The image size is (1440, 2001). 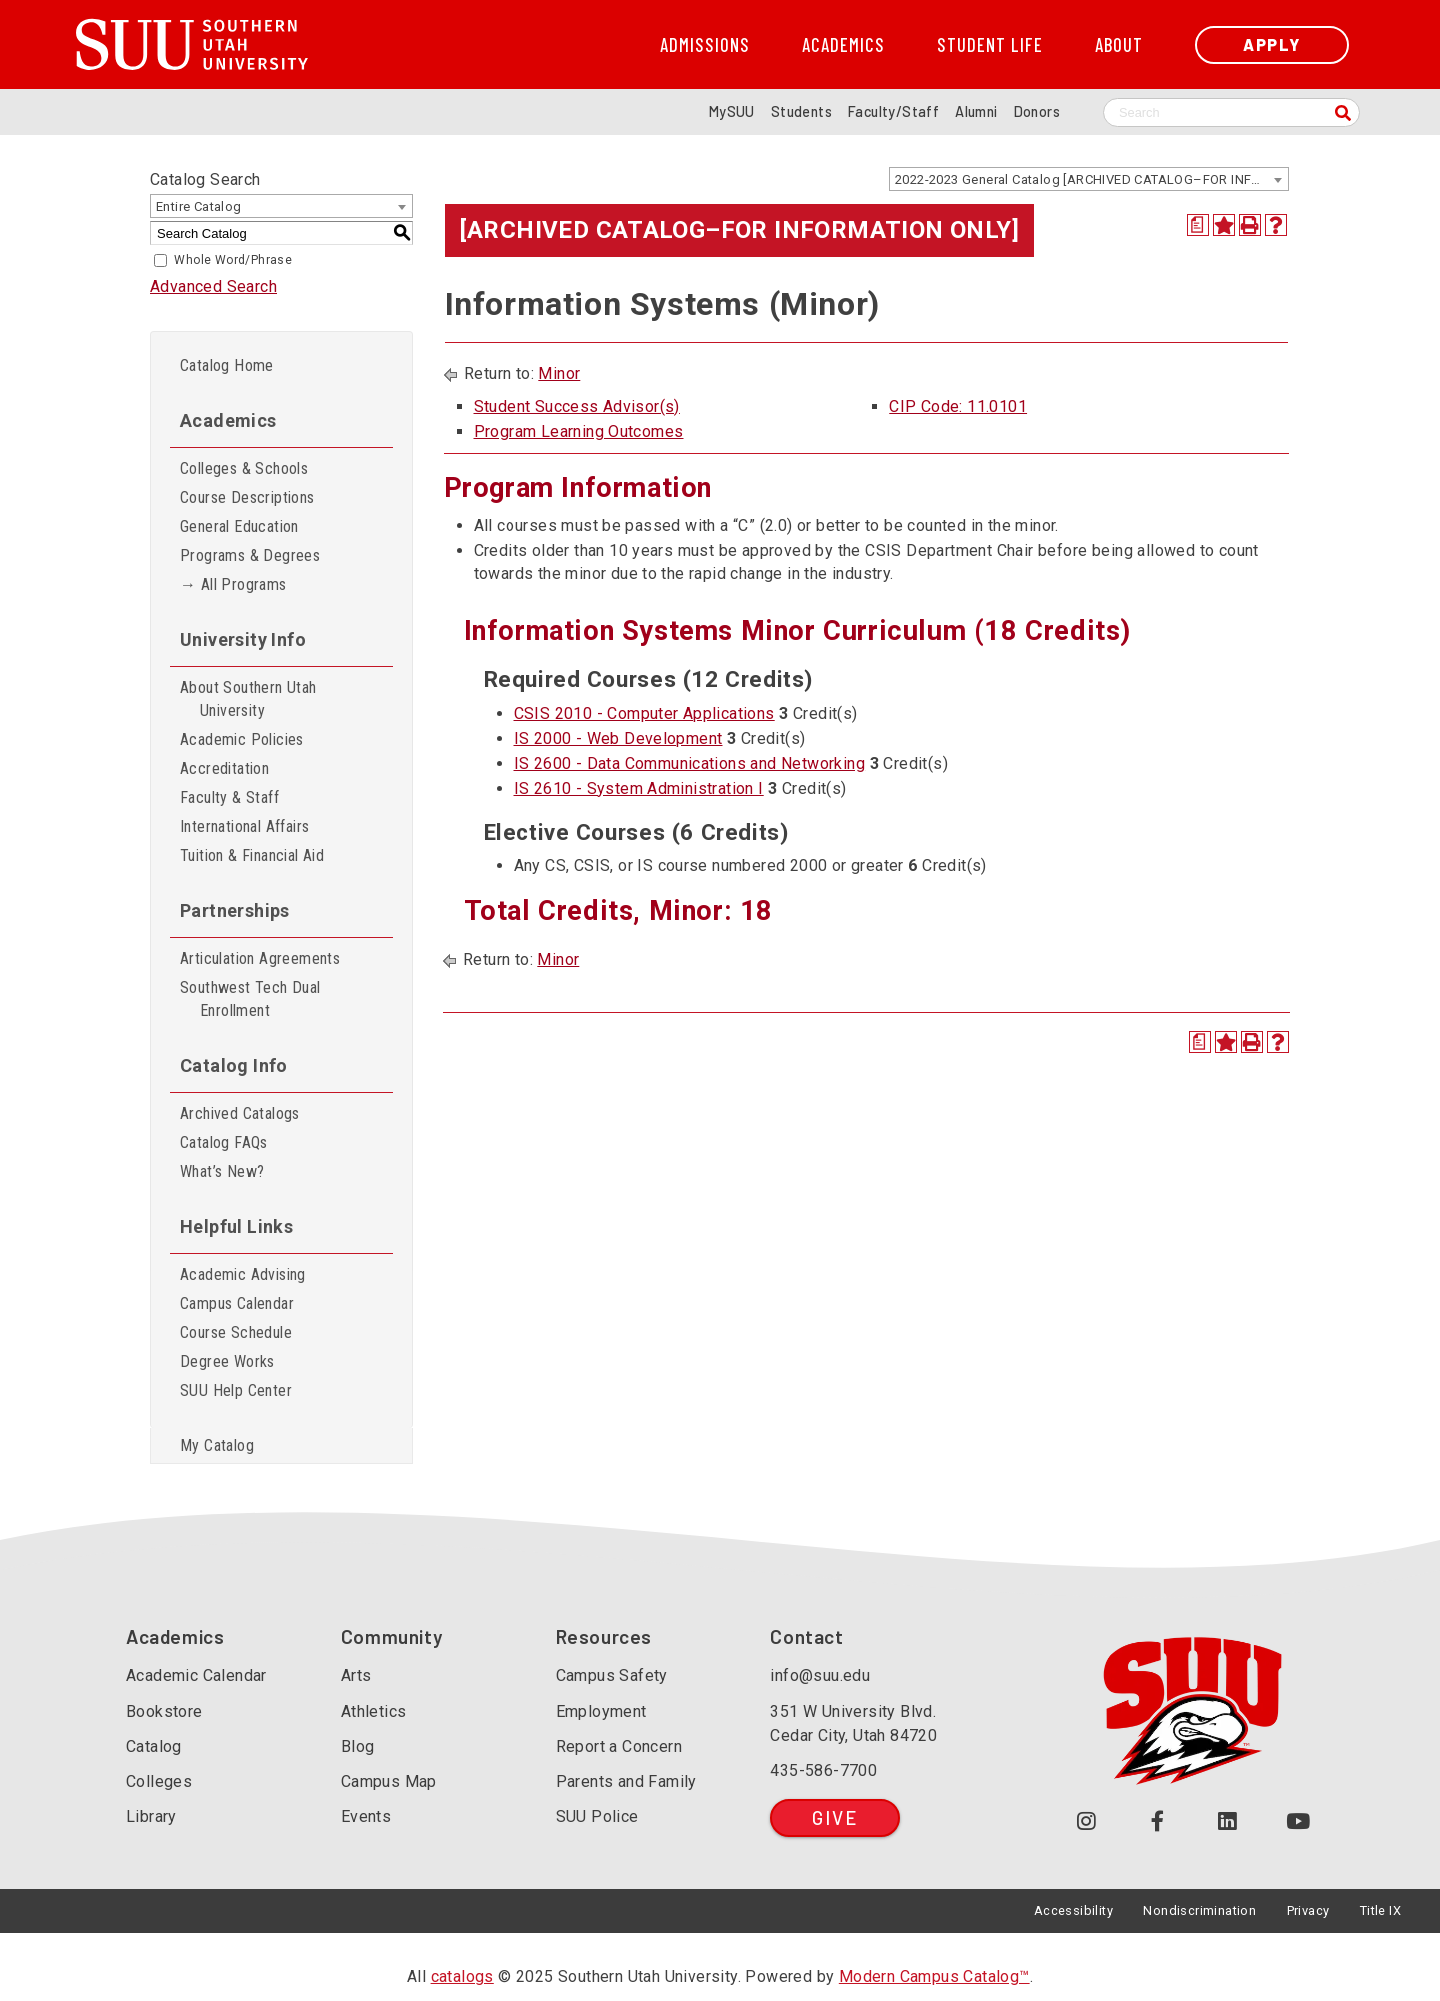 I want to click on Tuition & Financial Aid, so click(x=252, y=855).